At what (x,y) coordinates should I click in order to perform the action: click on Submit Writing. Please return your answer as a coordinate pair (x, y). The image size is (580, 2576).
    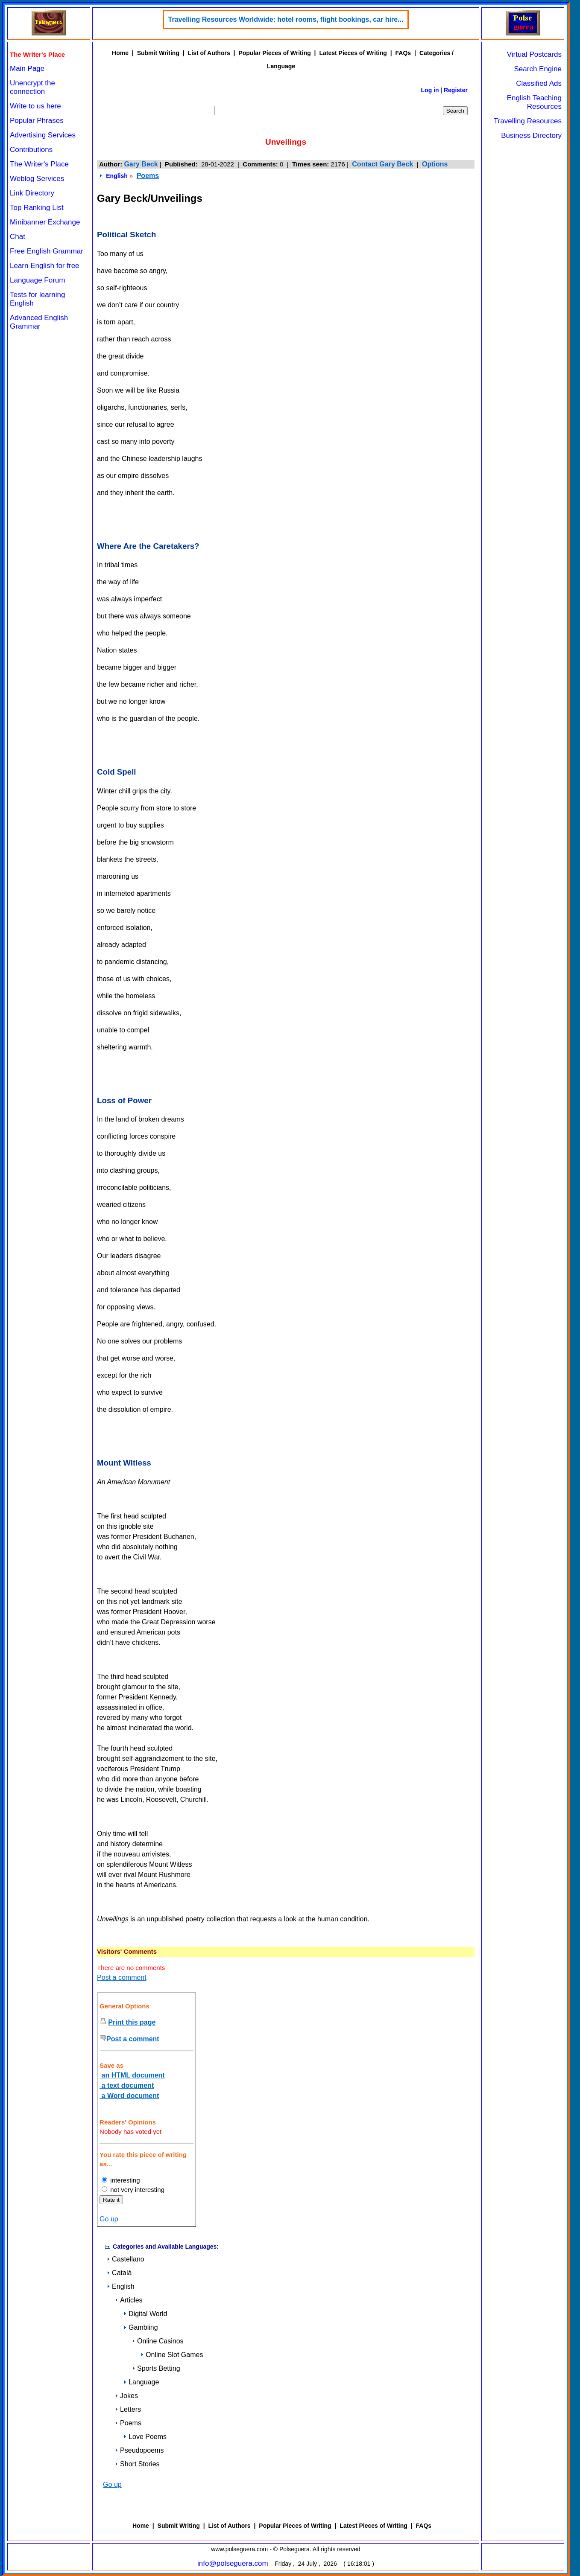
    Looking at the image, I should click on (158, 53).